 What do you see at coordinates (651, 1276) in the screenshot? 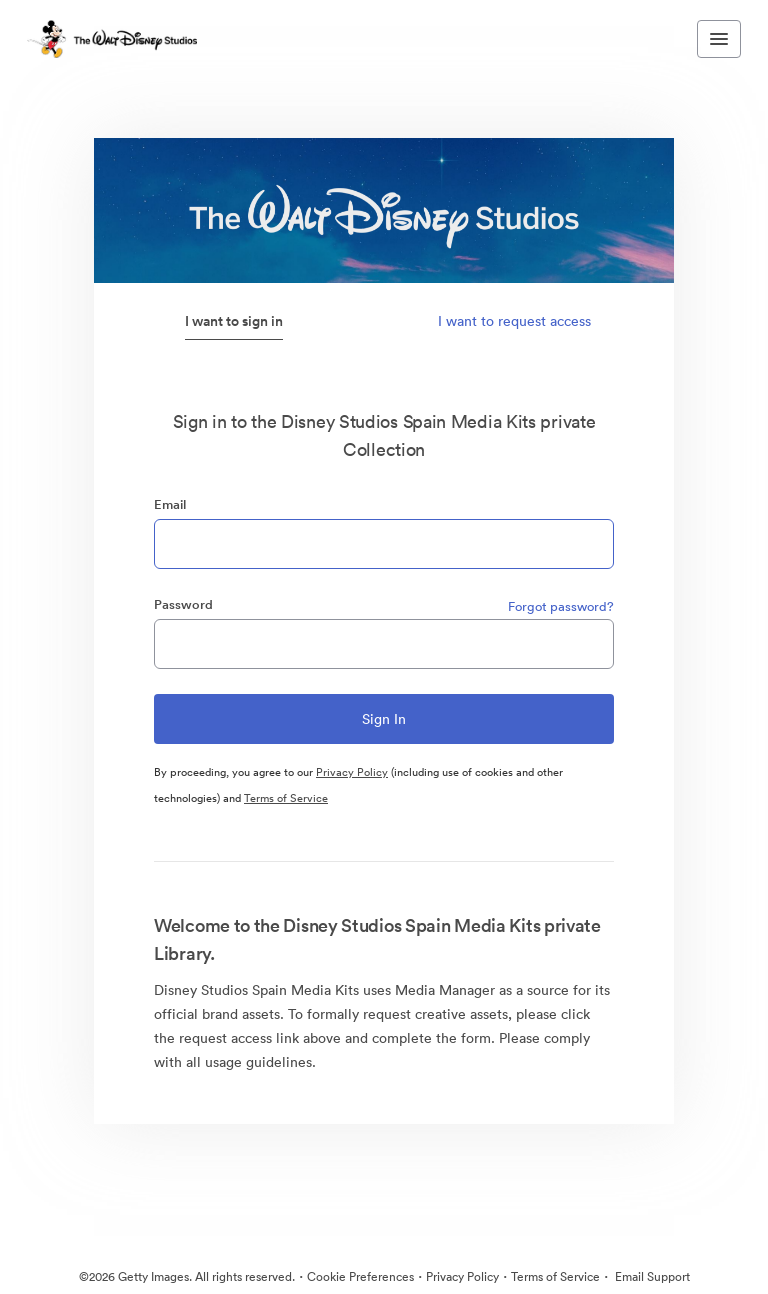
I see `Email Support` at bounding box center [651, 1276].